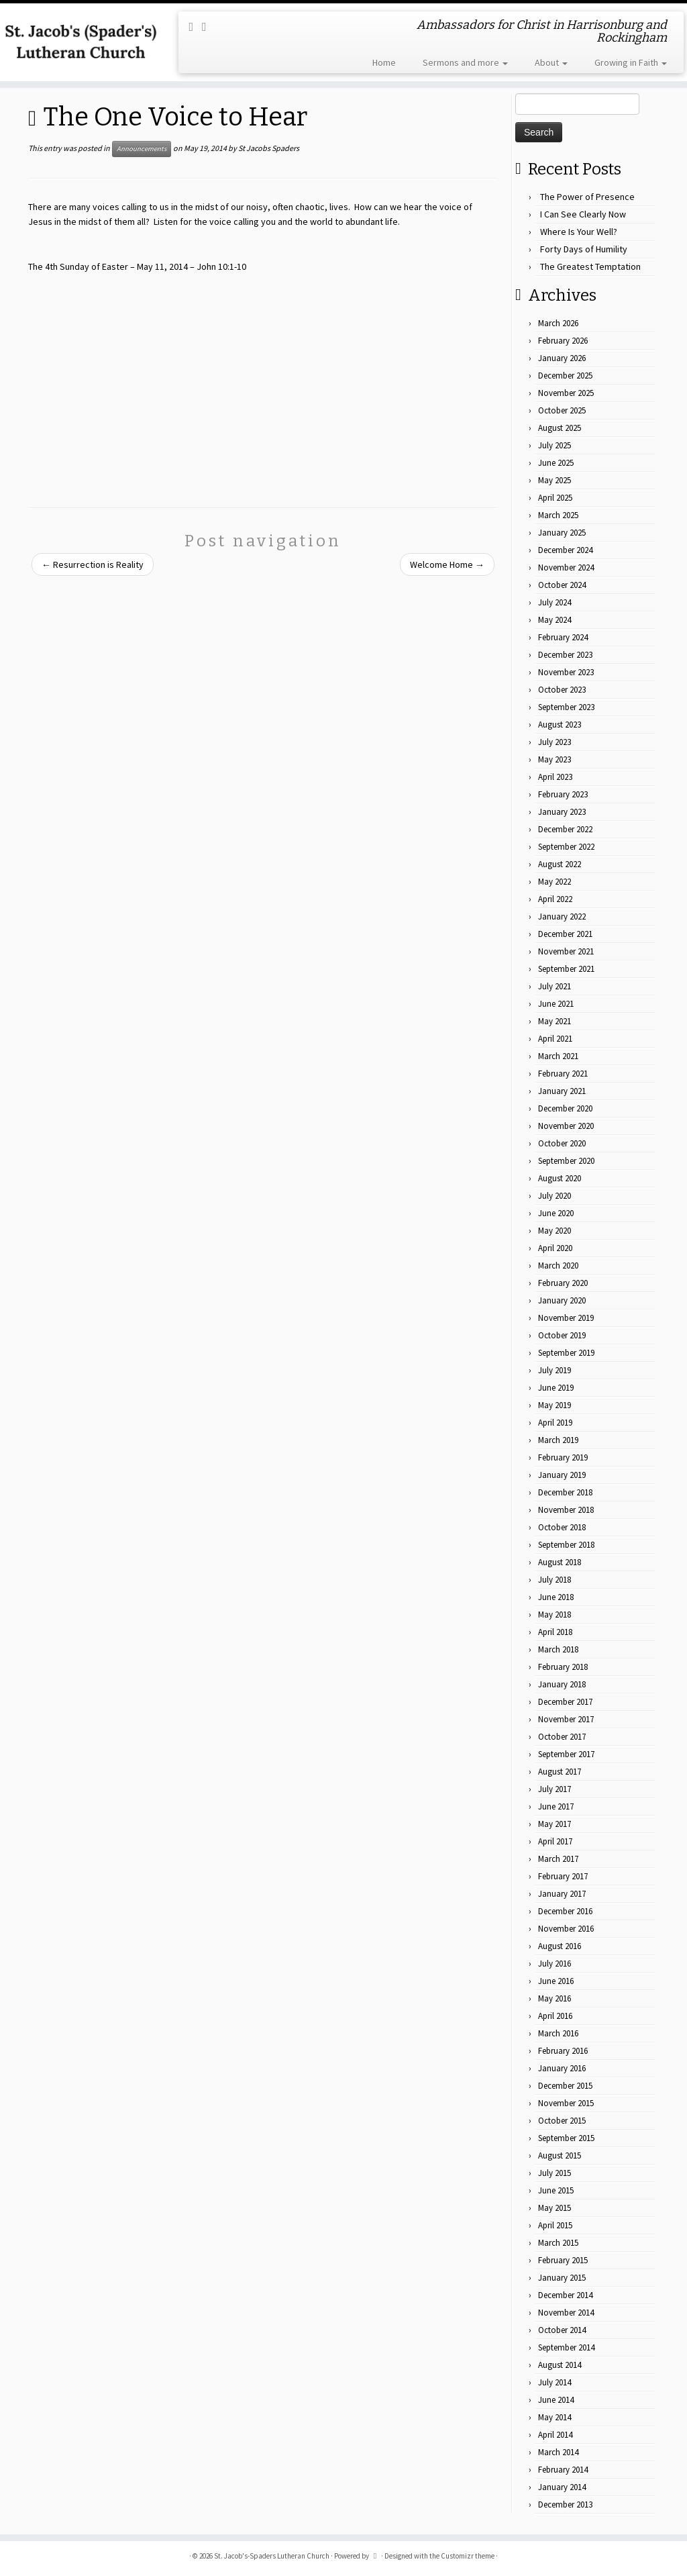 The width and height of the screenshot is (687, 2576). Describe the element at coordinates (554, 1998) in the screenshot. I see `May 2016` at that location.